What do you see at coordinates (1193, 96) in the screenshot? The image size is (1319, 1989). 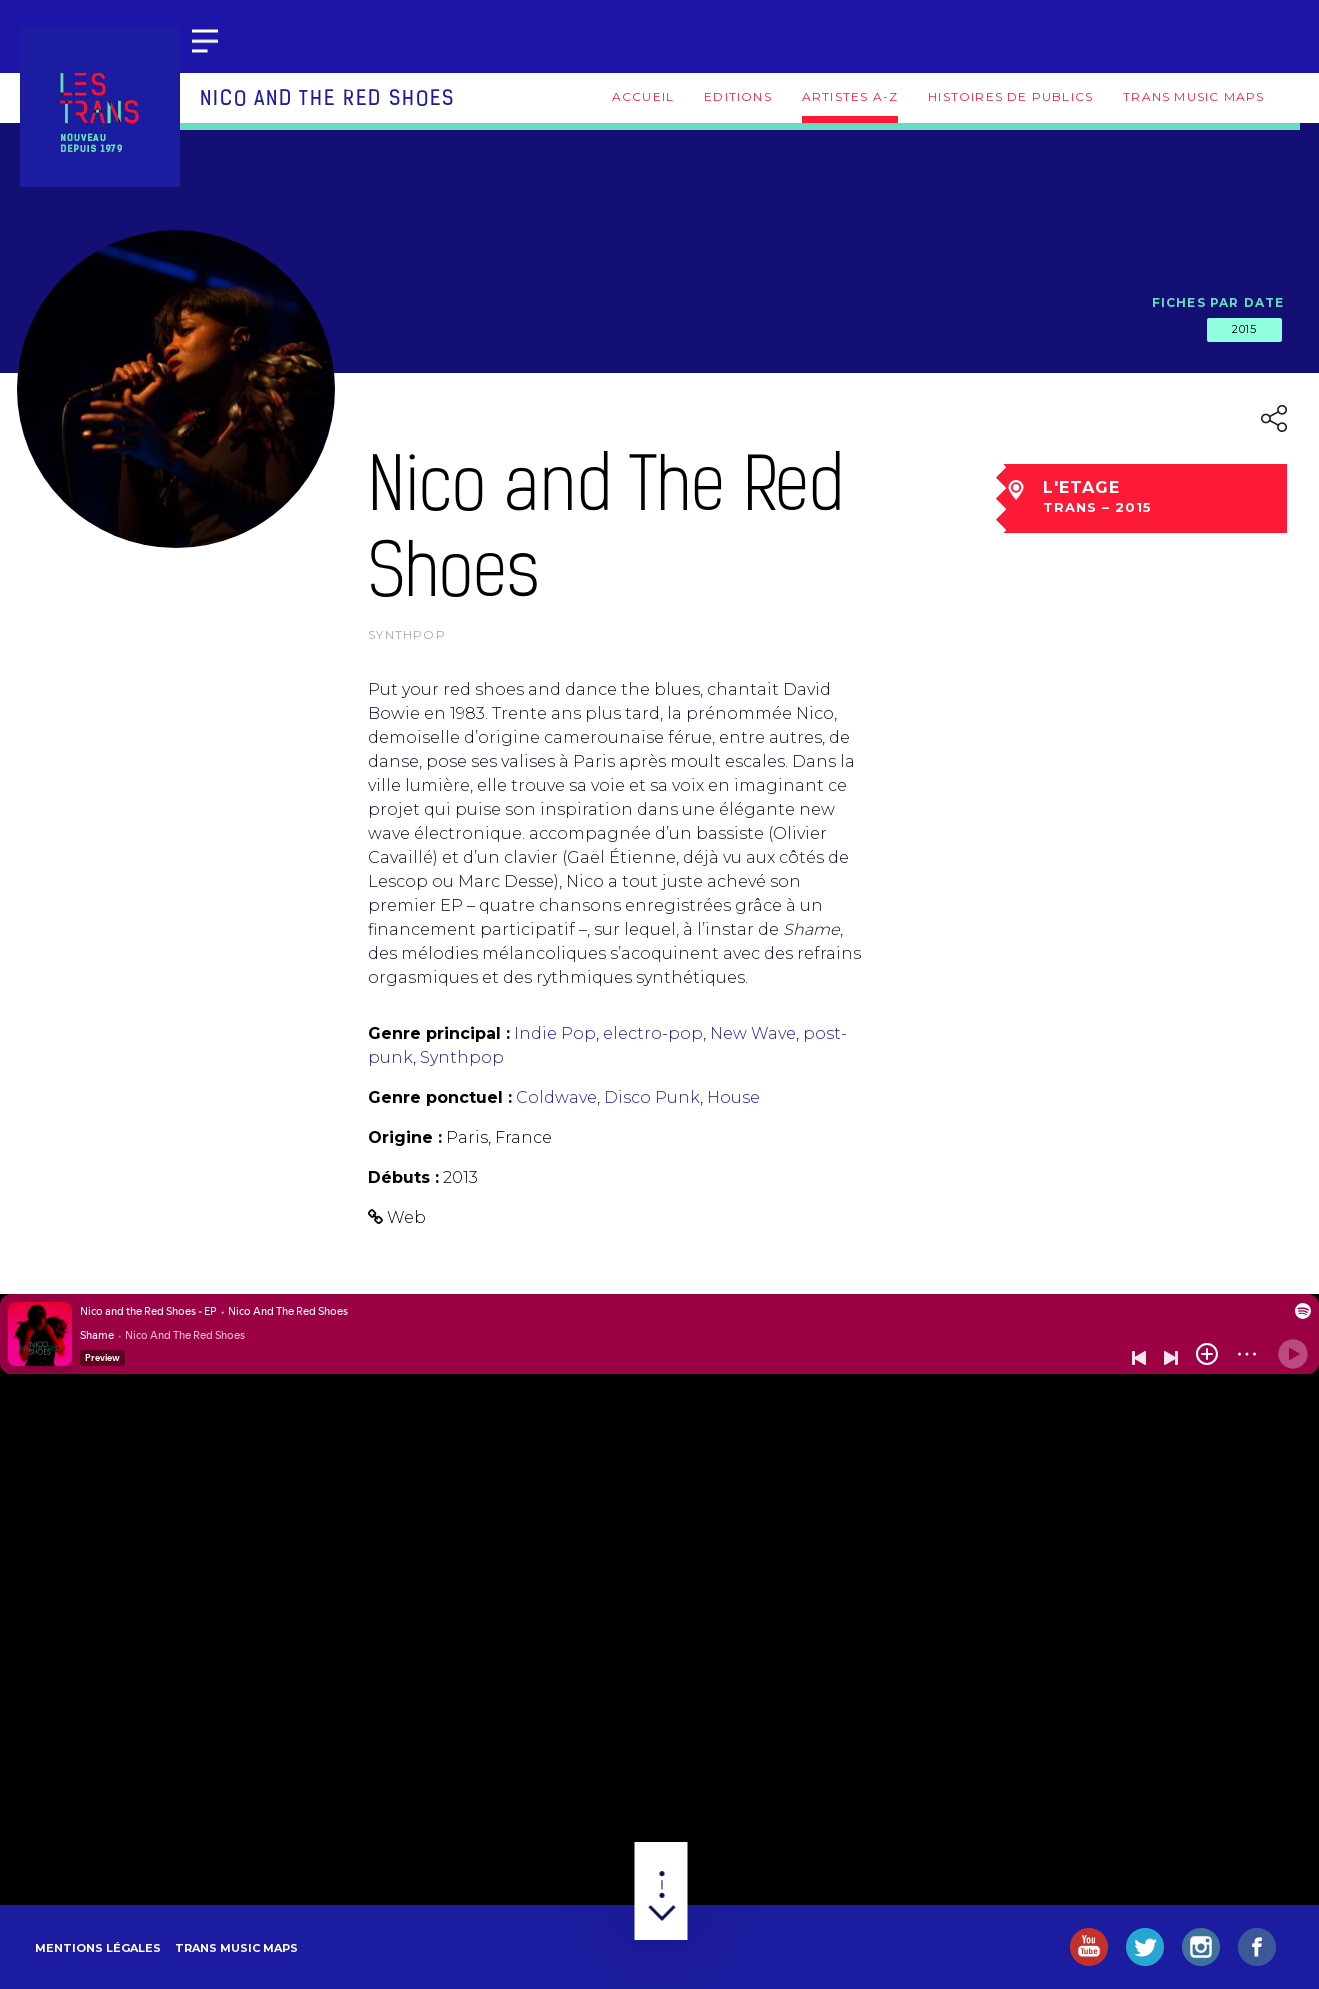 I see `Trans Music Maps` at bounding box center [1193, 96].